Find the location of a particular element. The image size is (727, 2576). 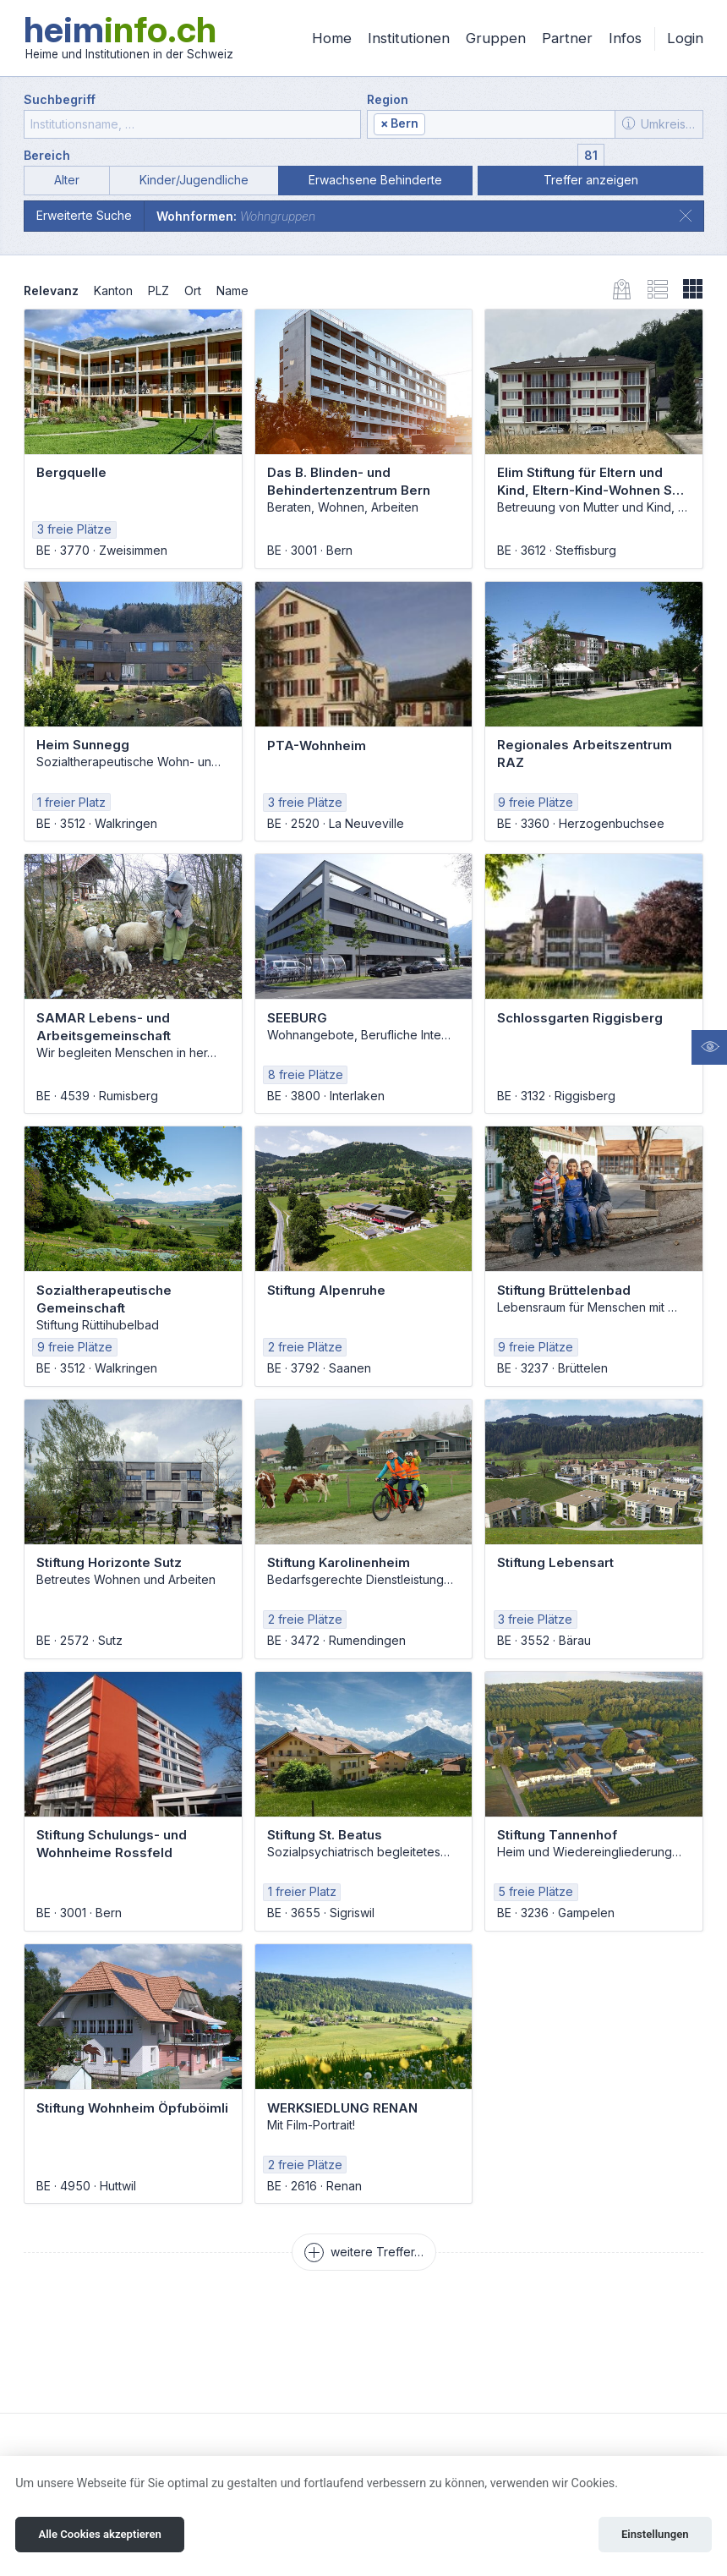

Home is located at coordinates (332, 38).